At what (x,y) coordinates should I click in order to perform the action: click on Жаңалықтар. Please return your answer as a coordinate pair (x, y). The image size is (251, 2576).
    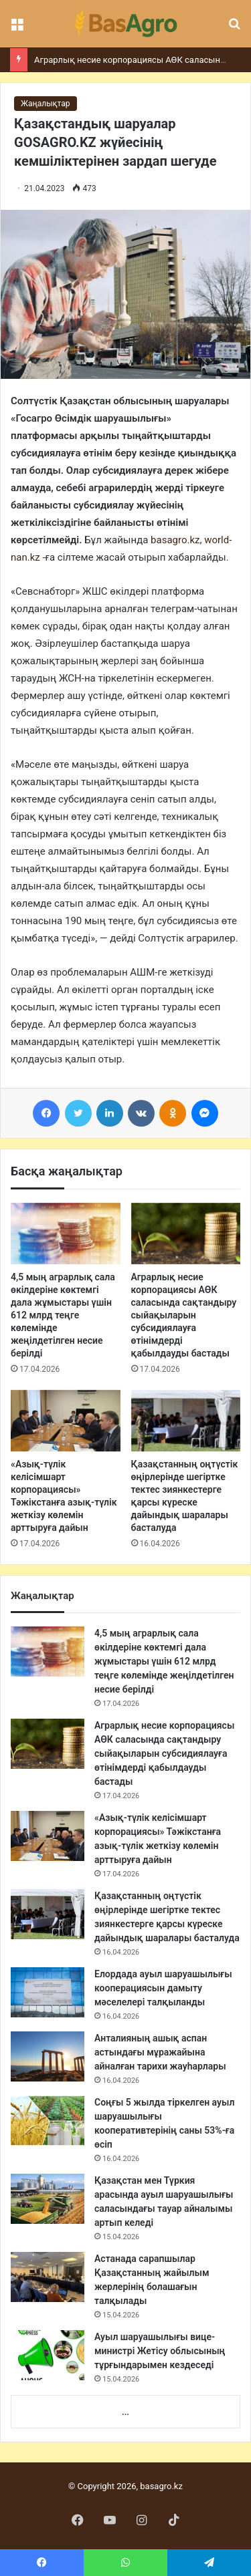
    Looking at the image, I should click on (45, 103).